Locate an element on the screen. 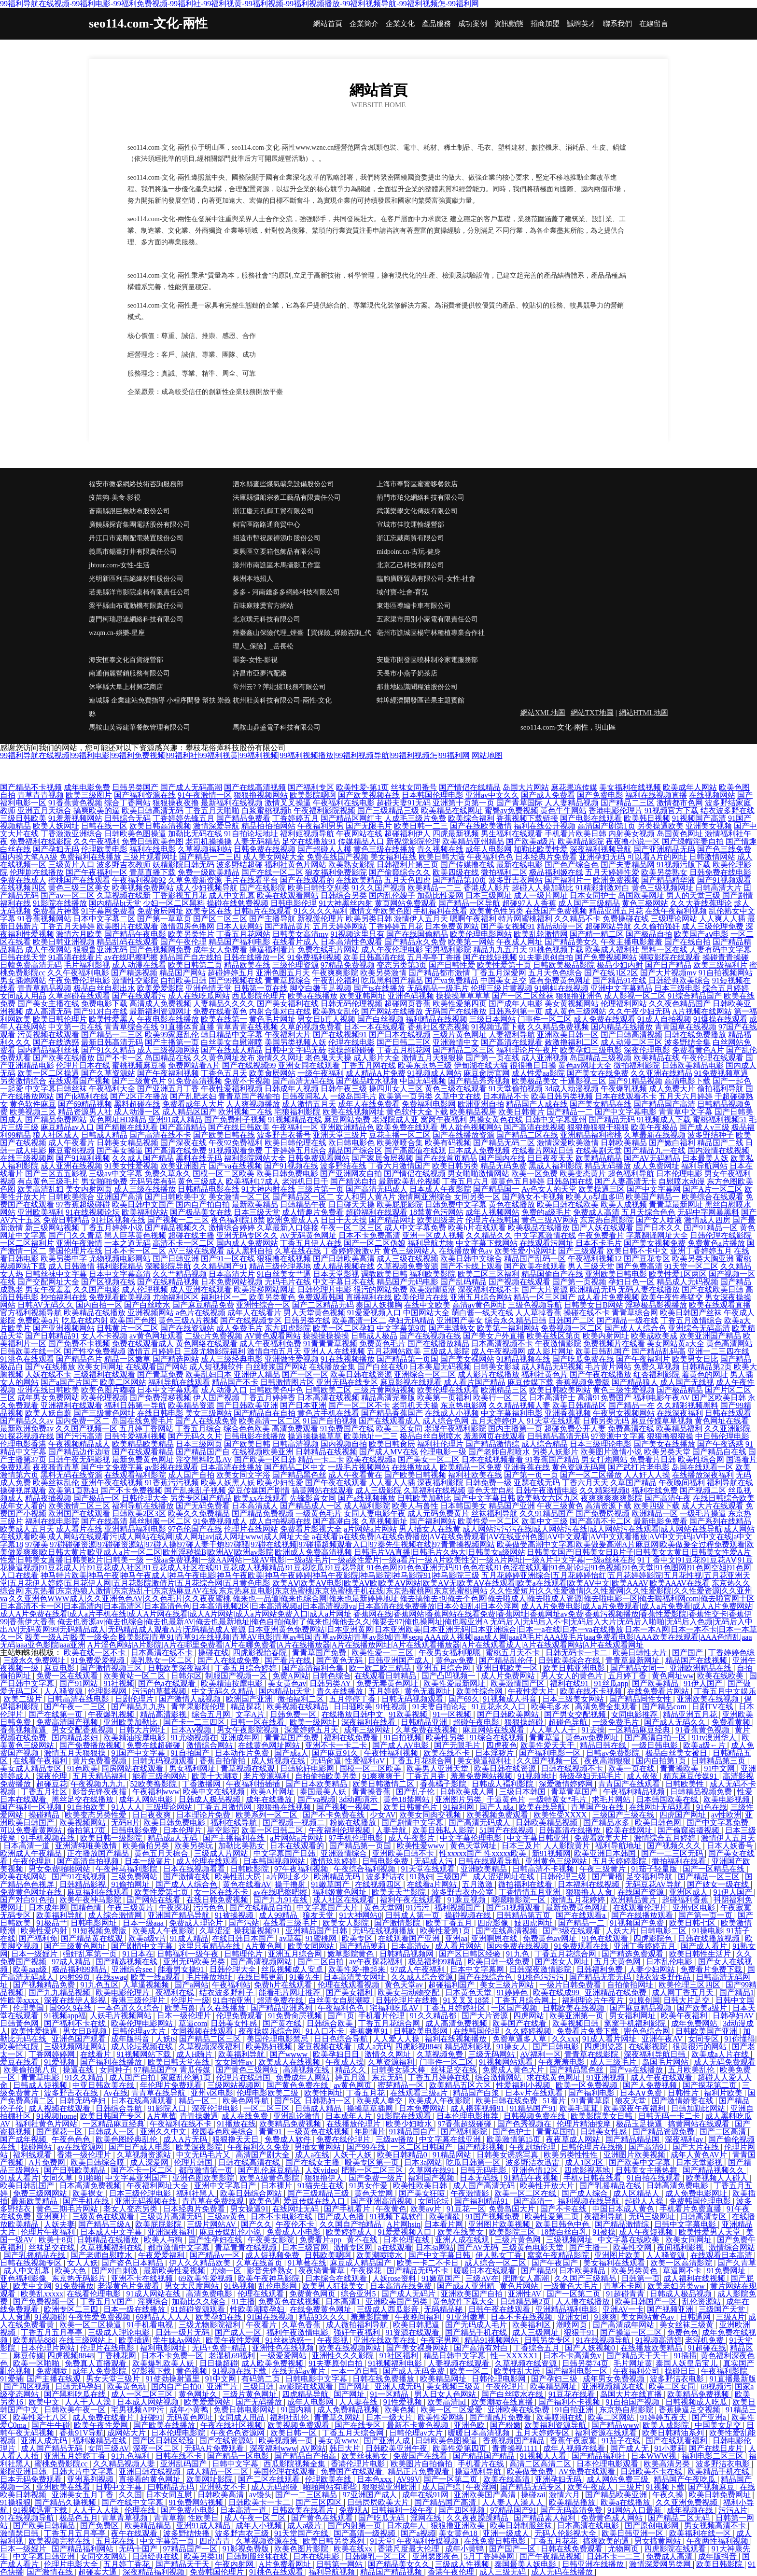  伦理福利网站 is located at coordinates (624, 1003).